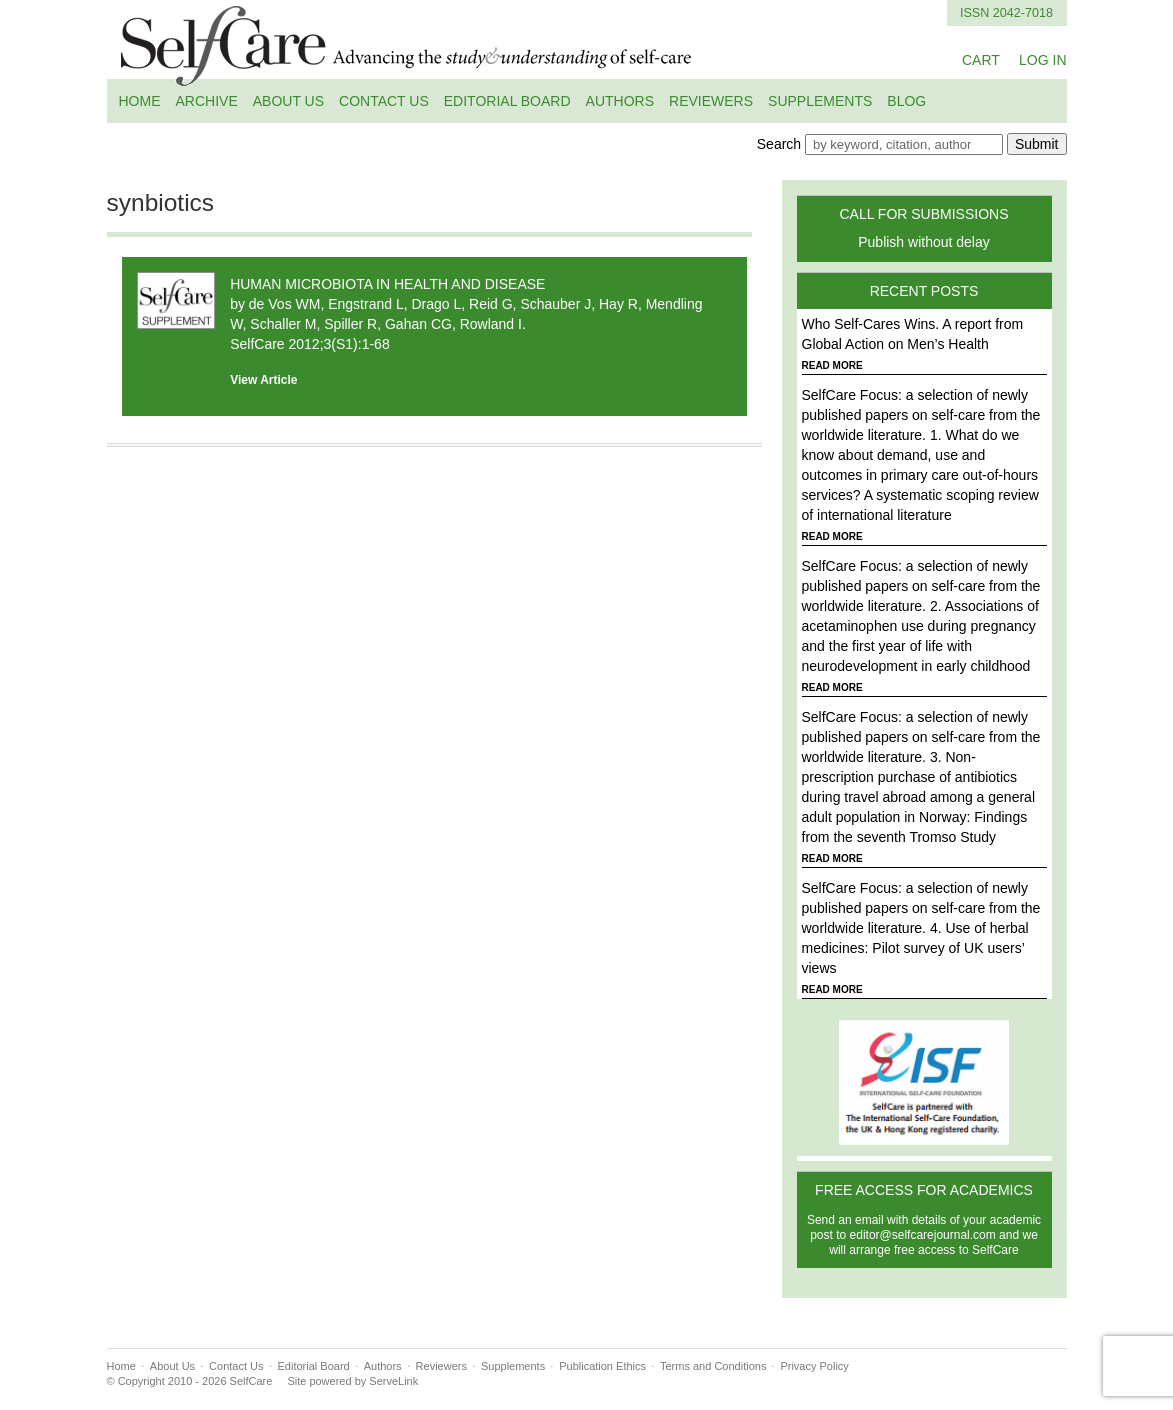 The height and width of the screenshot is (1410, 1173). I want to click on CART, so click(981, 60).